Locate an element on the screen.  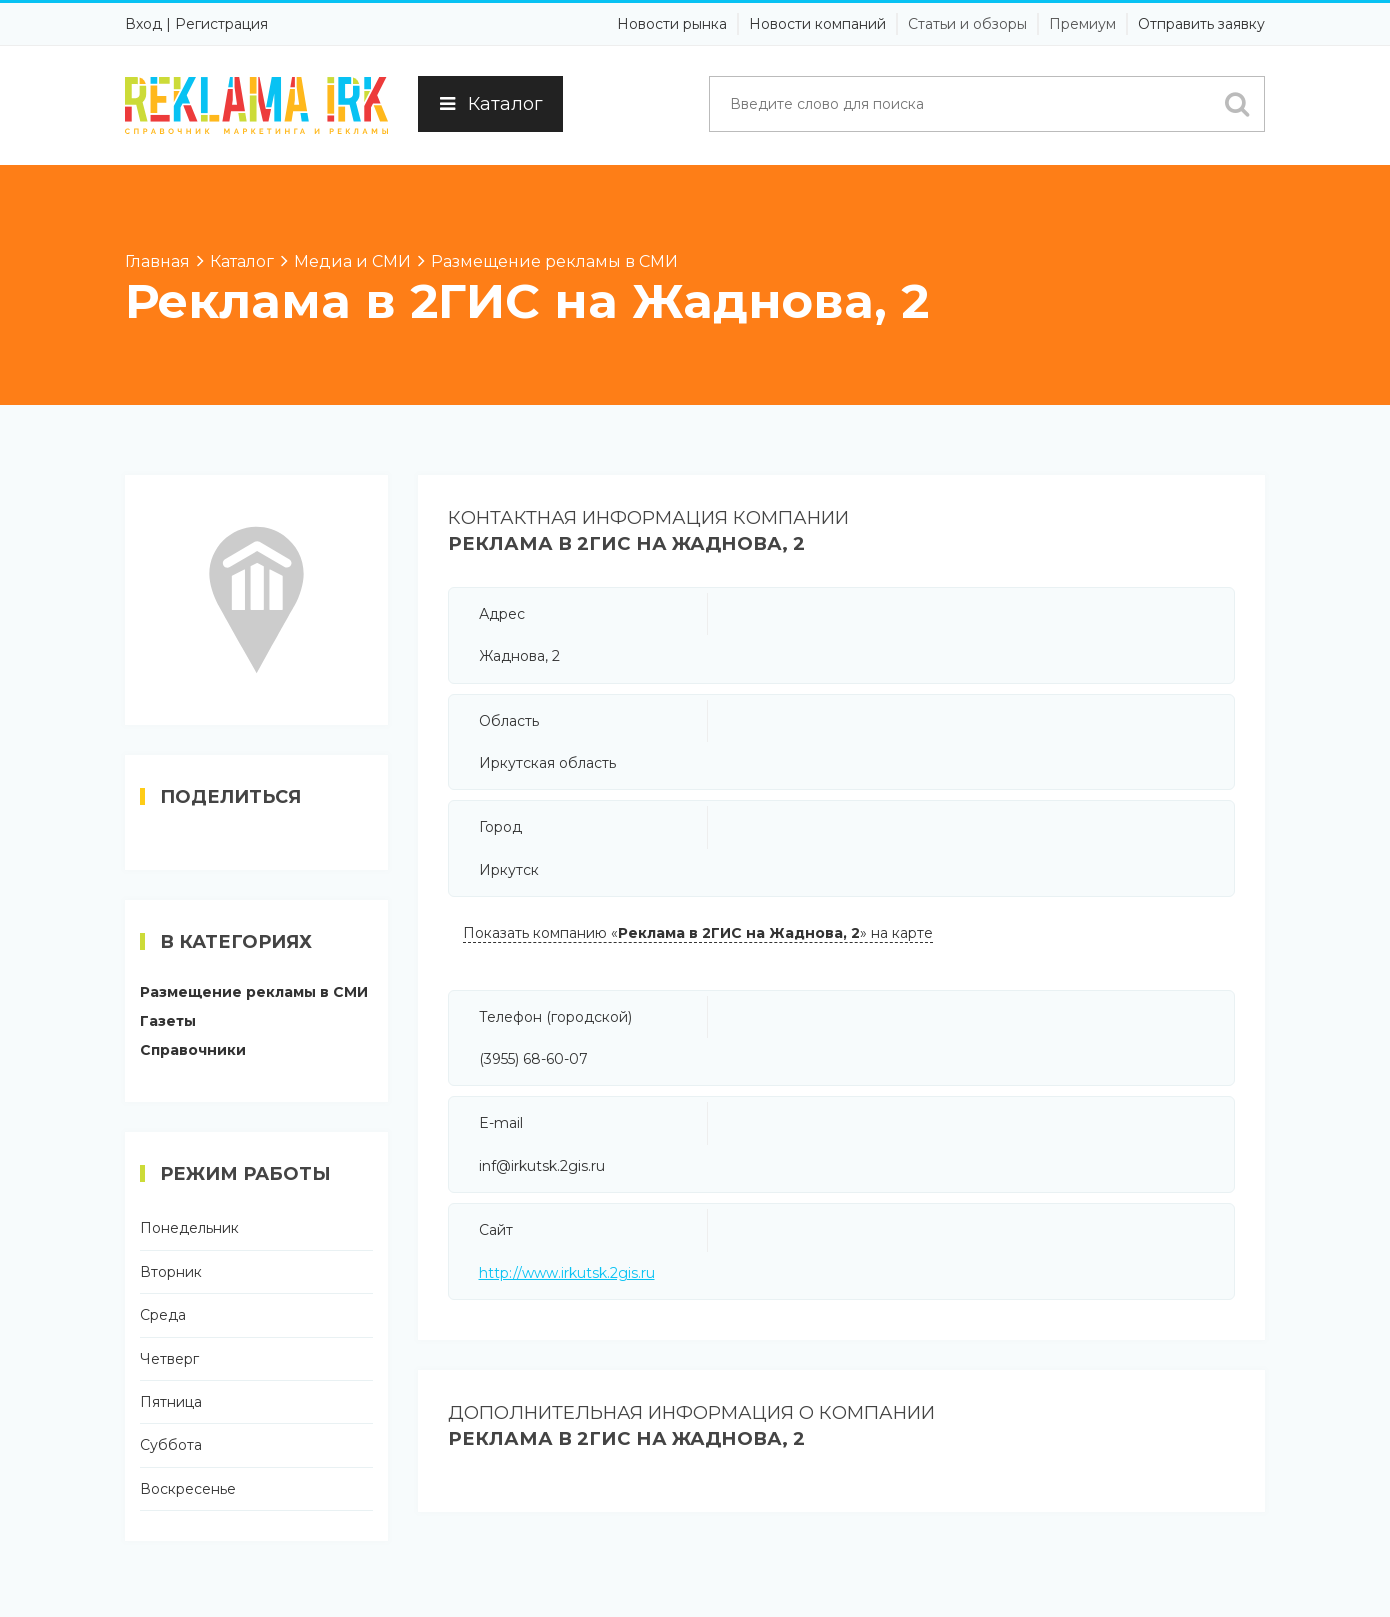
Газеты is located at coordinates (168, 1021).